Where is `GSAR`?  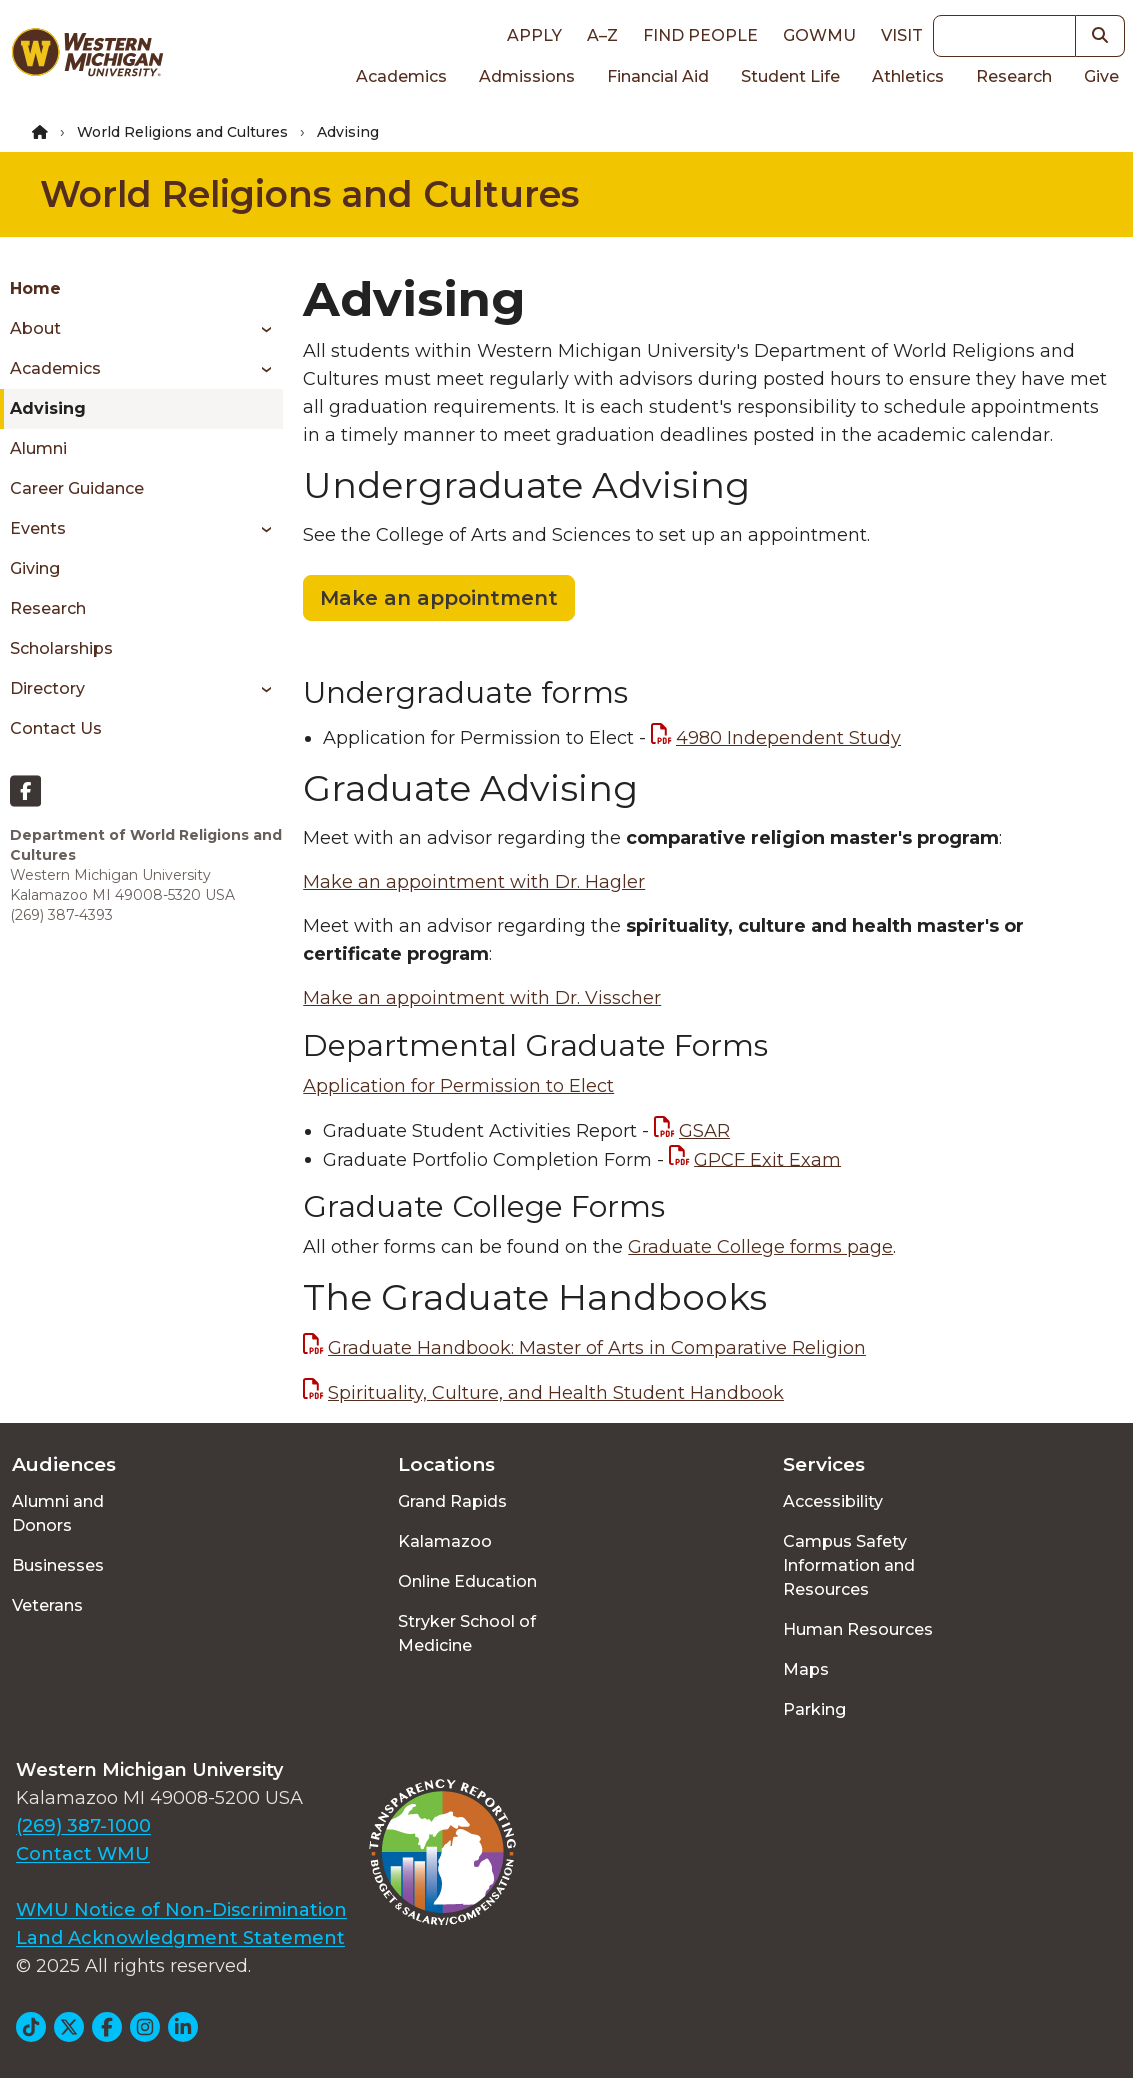 GSAR is located at coordinates (704, 1131).